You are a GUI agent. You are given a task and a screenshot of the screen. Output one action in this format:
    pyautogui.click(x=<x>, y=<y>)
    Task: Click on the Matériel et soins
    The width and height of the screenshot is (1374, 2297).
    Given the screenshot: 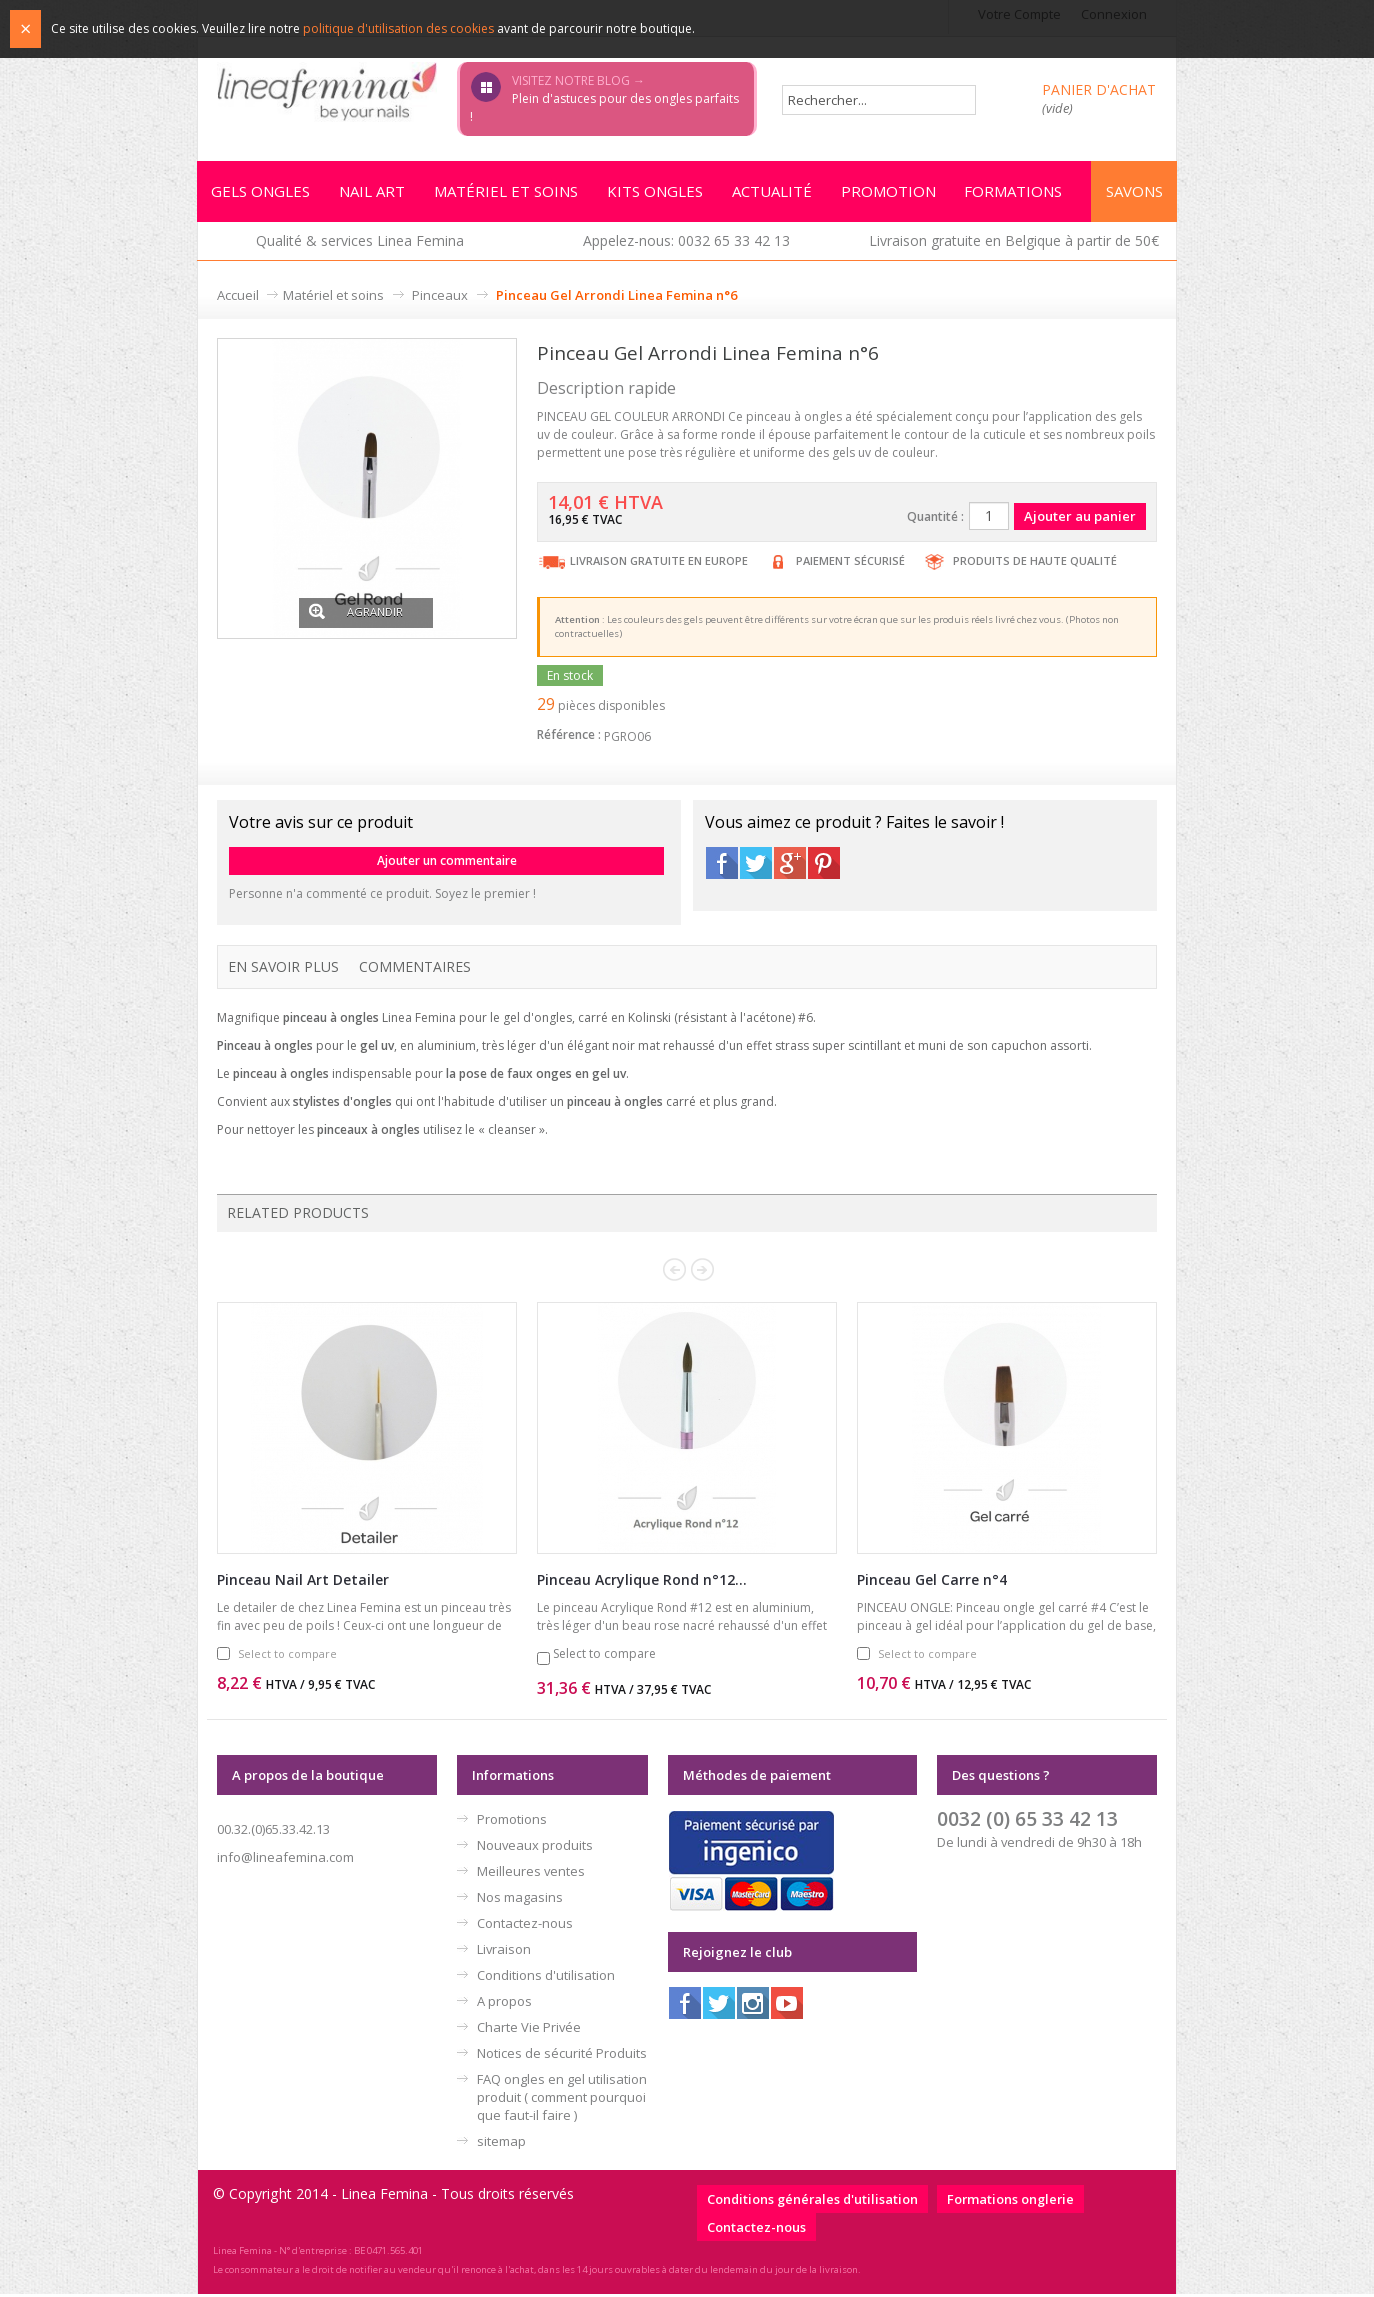 What is the action you would take?
    pyautogui.click(x=333, y=298)
    